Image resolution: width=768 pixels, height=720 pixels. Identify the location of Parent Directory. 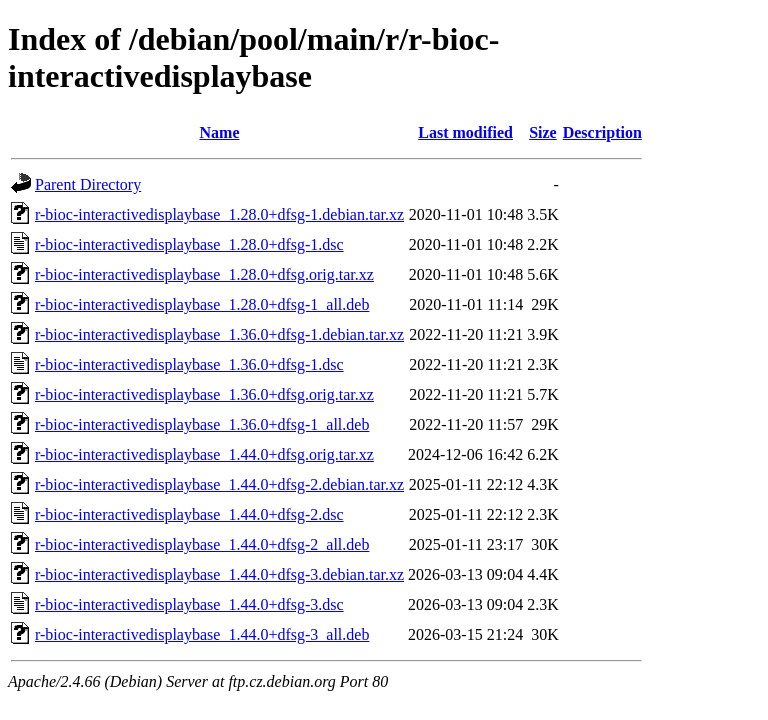
(88, 184).